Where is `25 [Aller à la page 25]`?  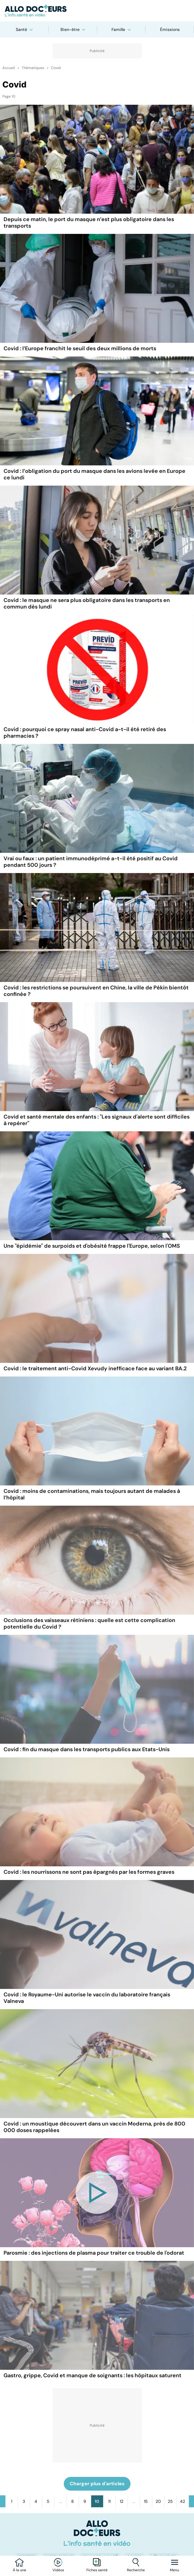
25 [Aller à la page 25] is located at coordinates (170, 2501).